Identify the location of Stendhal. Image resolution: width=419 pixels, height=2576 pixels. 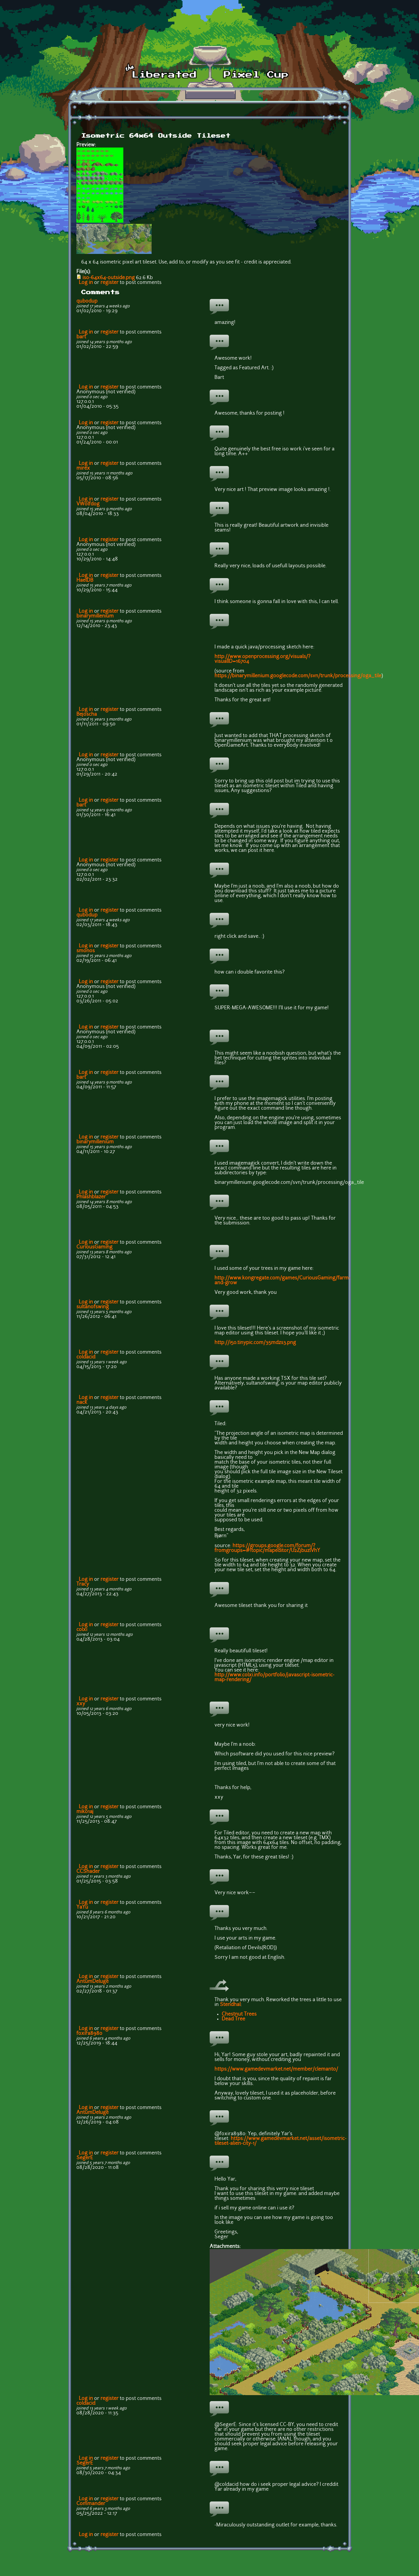
(230, 2004).